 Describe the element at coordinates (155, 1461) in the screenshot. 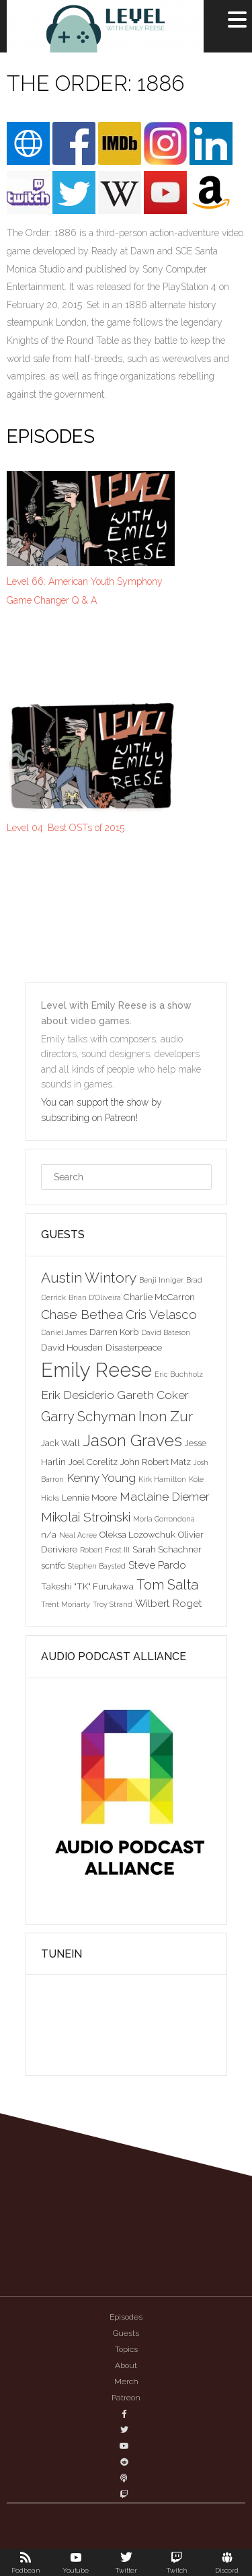

I see `John Robert Matz [John Robert Matz (3 items)]` at that location.